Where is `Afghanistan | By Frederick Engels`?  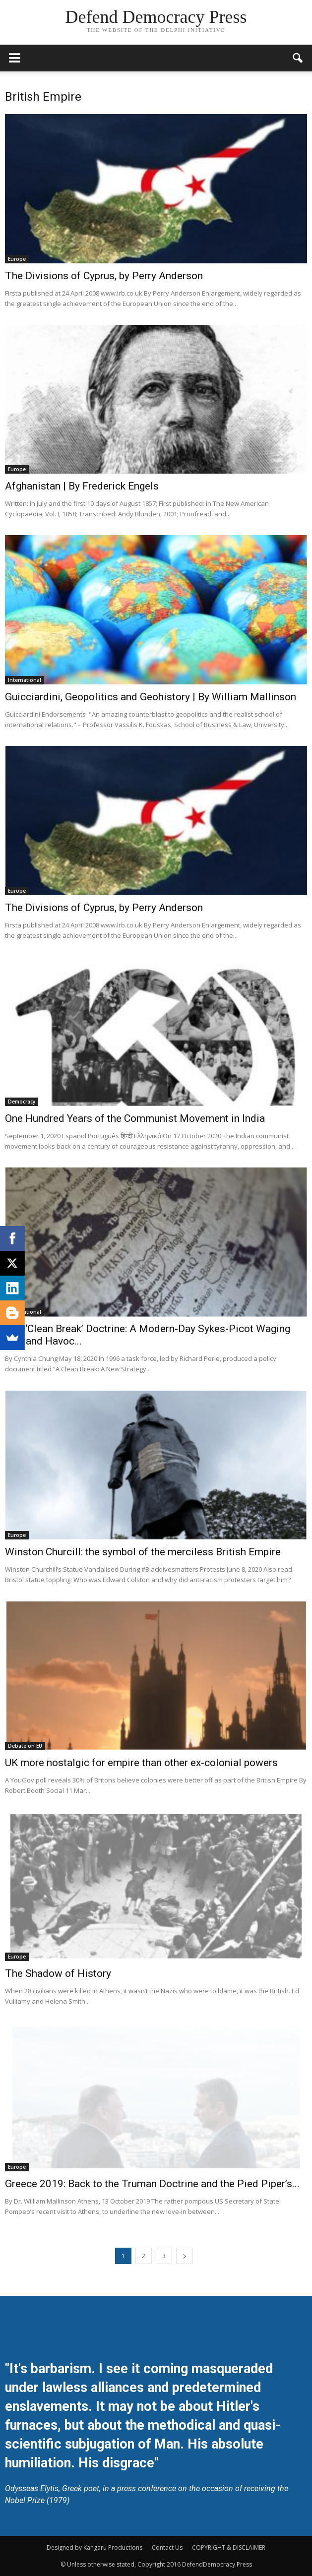 Afghanistan | By Frederick Engels is located at coordinates (82, 486).